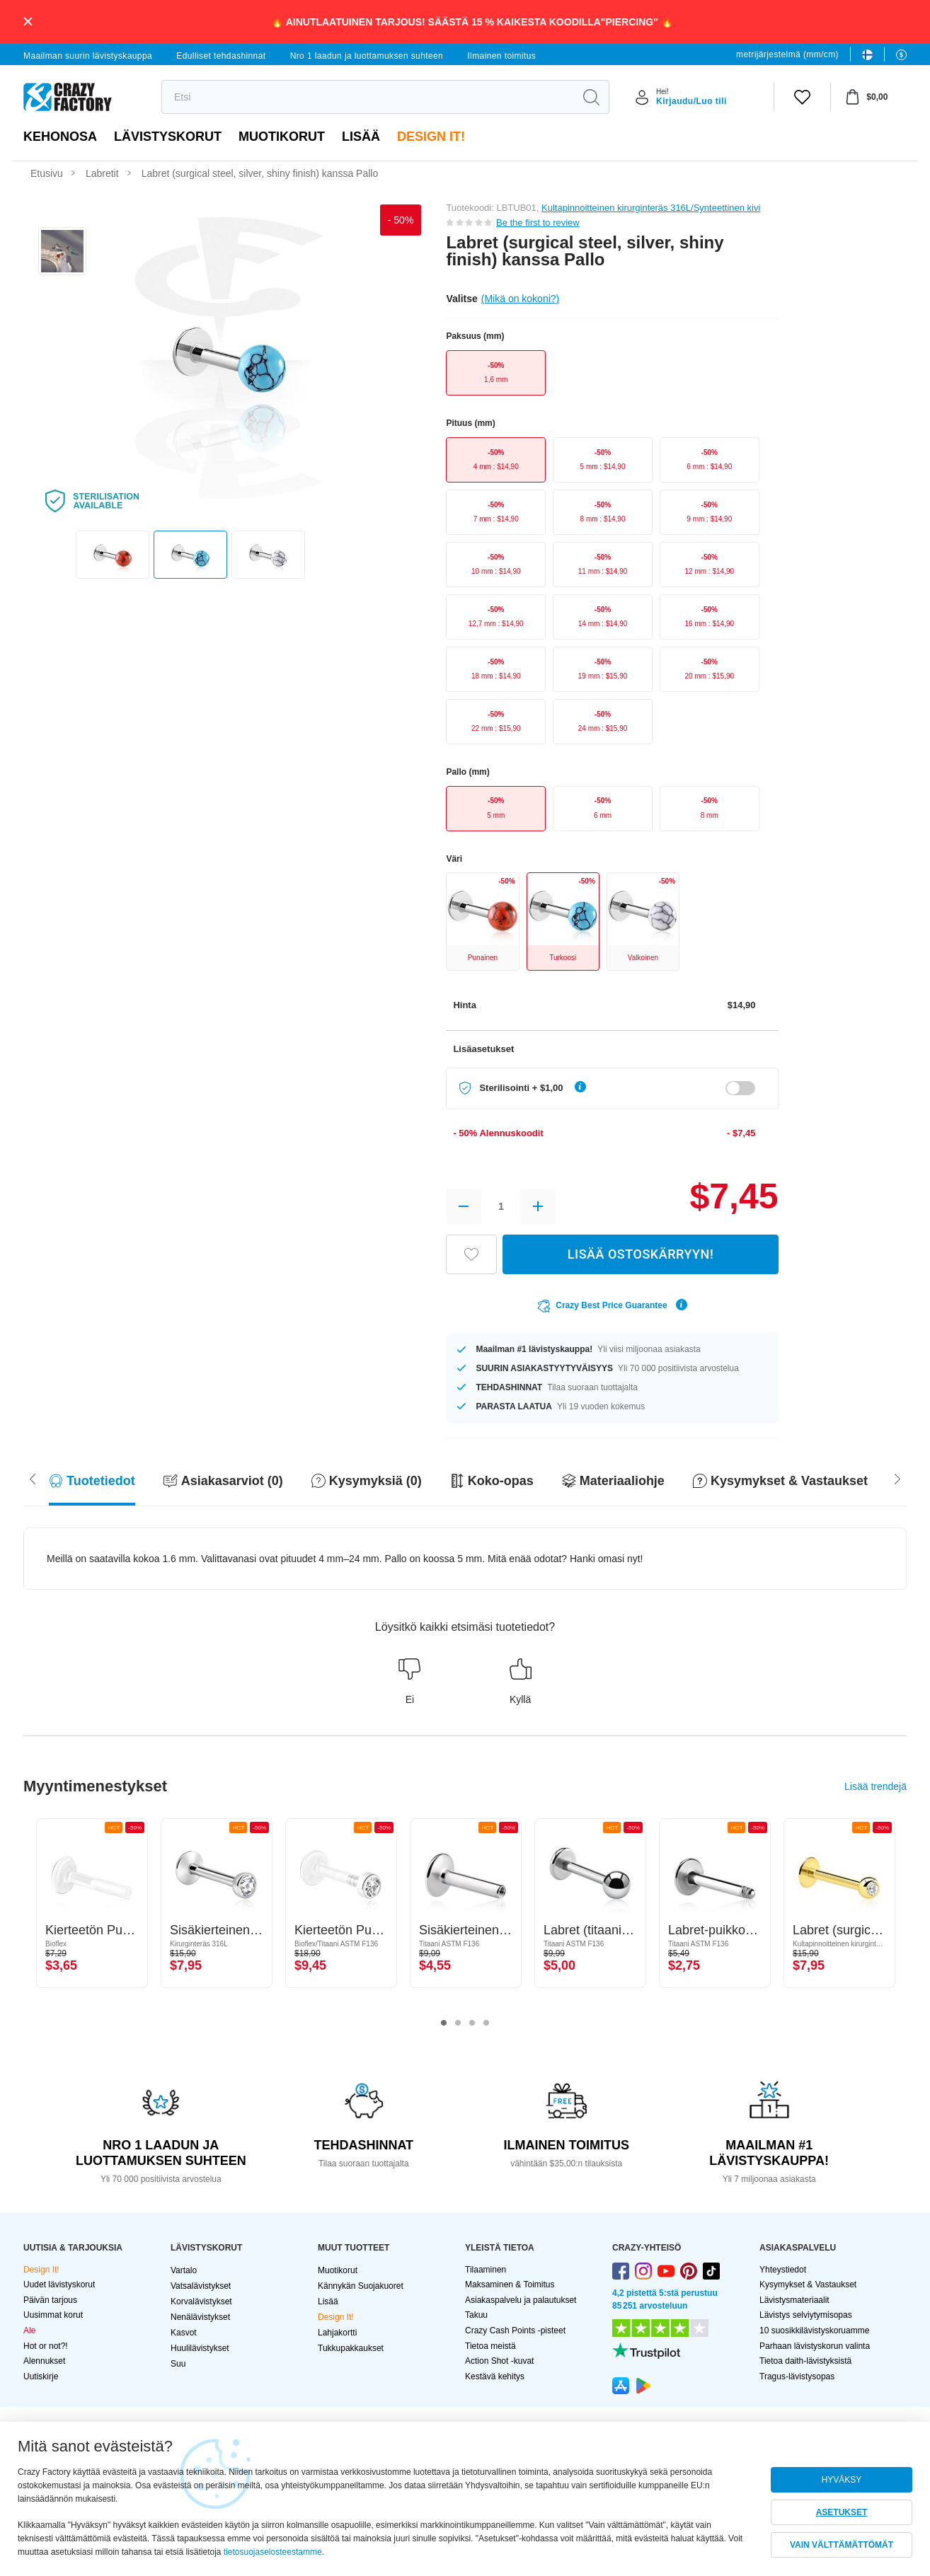 Image resolution: width=930 pixels, height=2576 pixels. What do you see at coordinates (282, 136) in the screenshot?
I see `Muotikorut` at bounding box center [282, 136].